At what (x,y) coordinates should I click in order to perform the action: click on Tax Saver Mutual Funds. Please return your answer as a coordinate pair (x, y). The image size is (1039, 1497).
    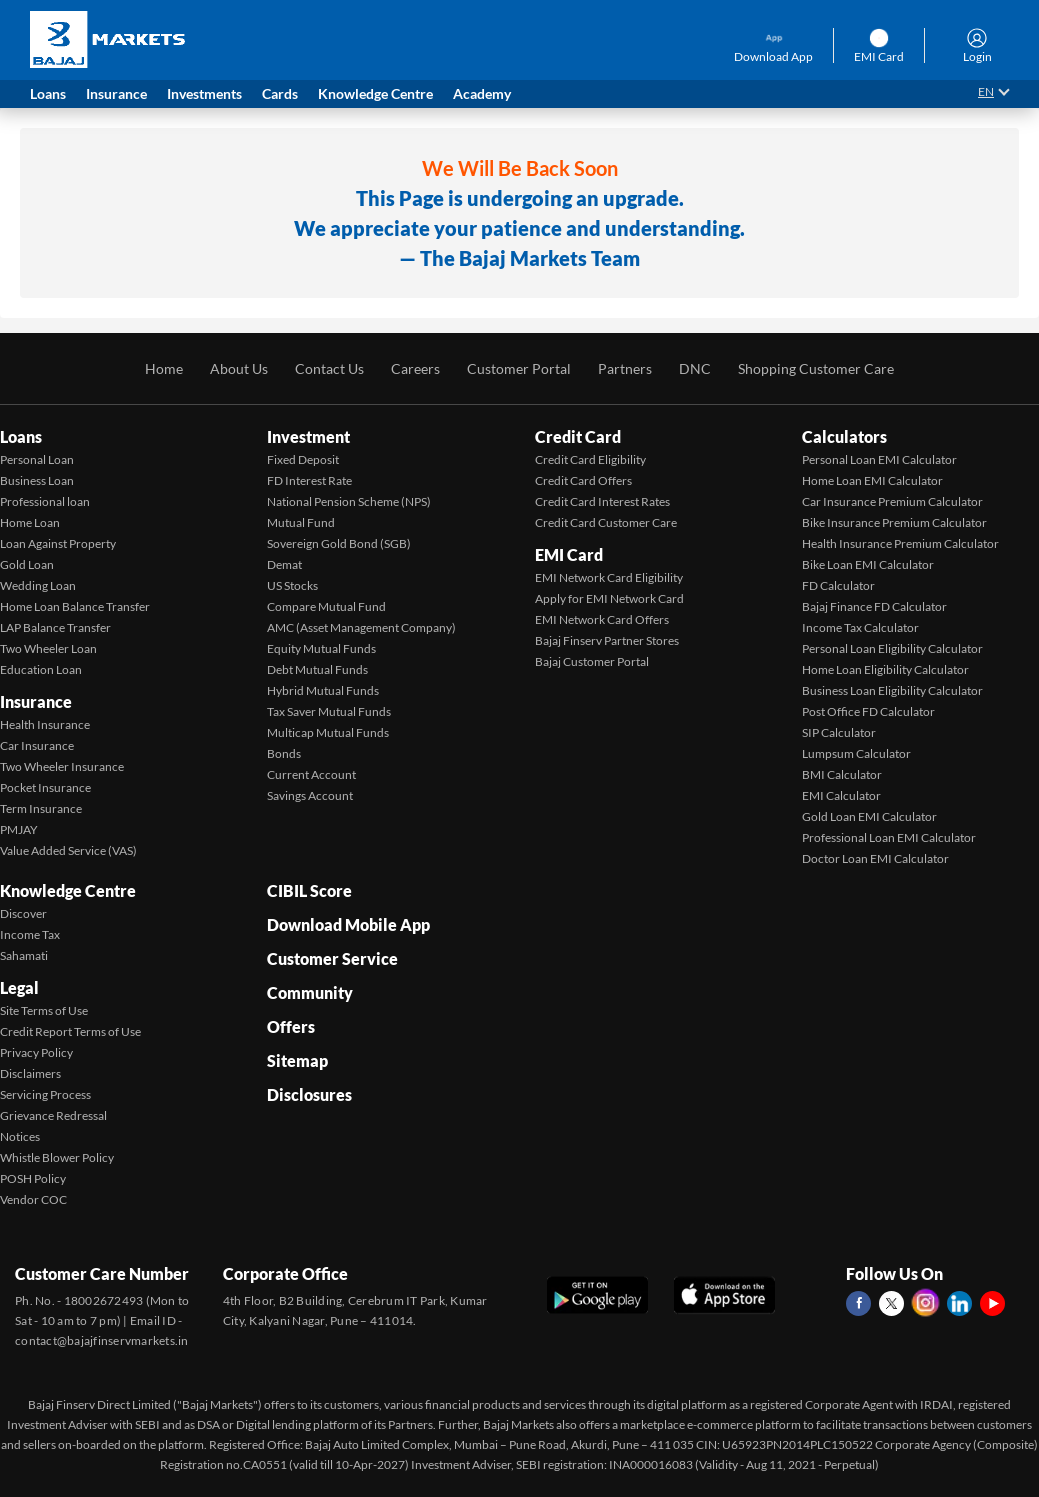
    Looking at the image, I should click on (329, 711).